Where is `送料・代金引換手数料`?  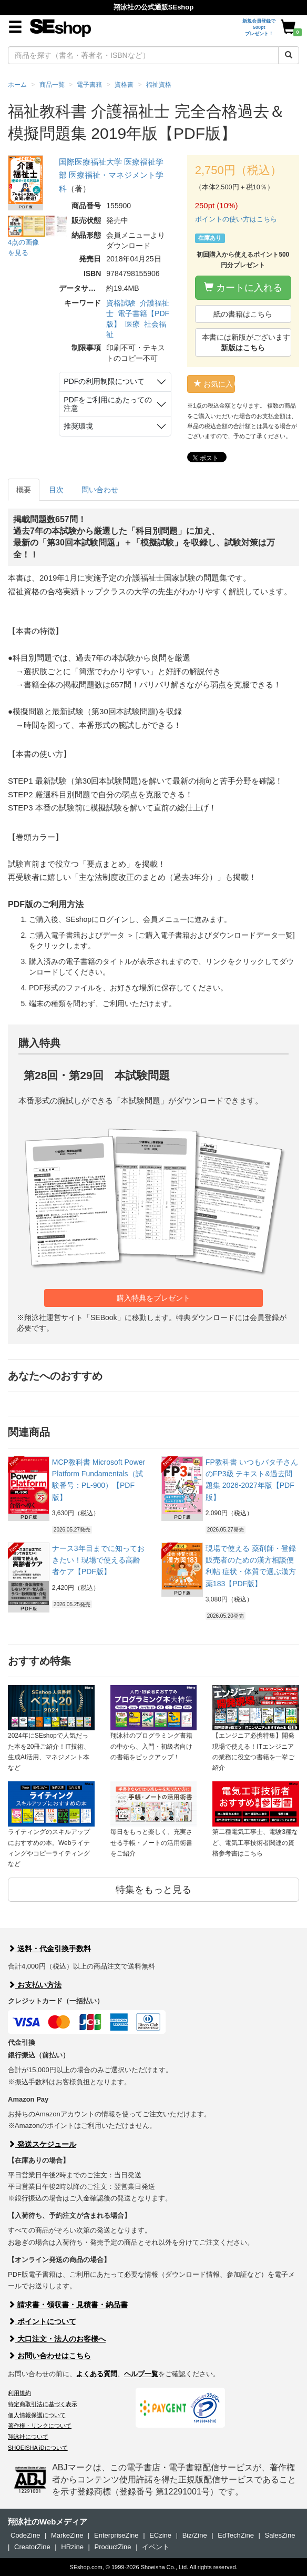 送料・代金引換手数料 is located at coordinates (49, 1948).